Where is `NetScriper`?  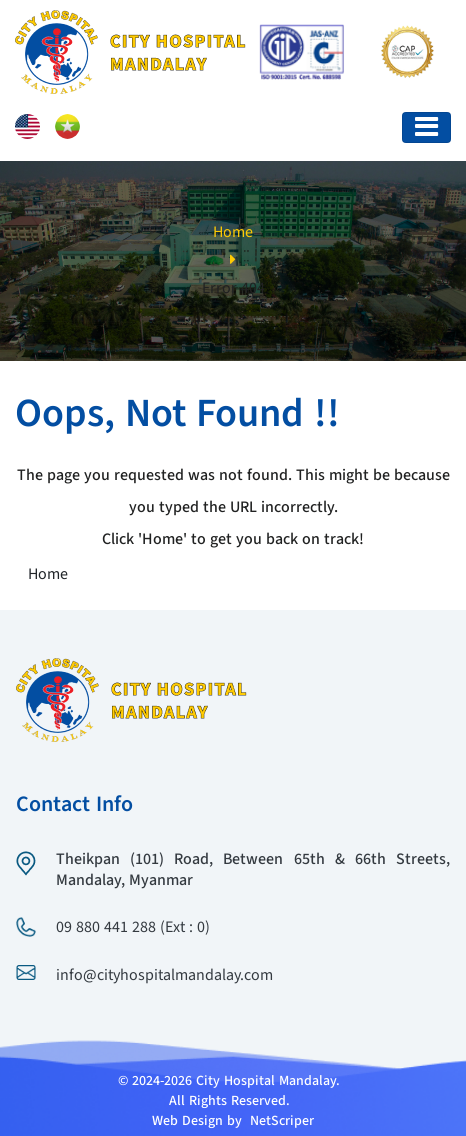
NetScriper is located at coordinates (282, 1121).